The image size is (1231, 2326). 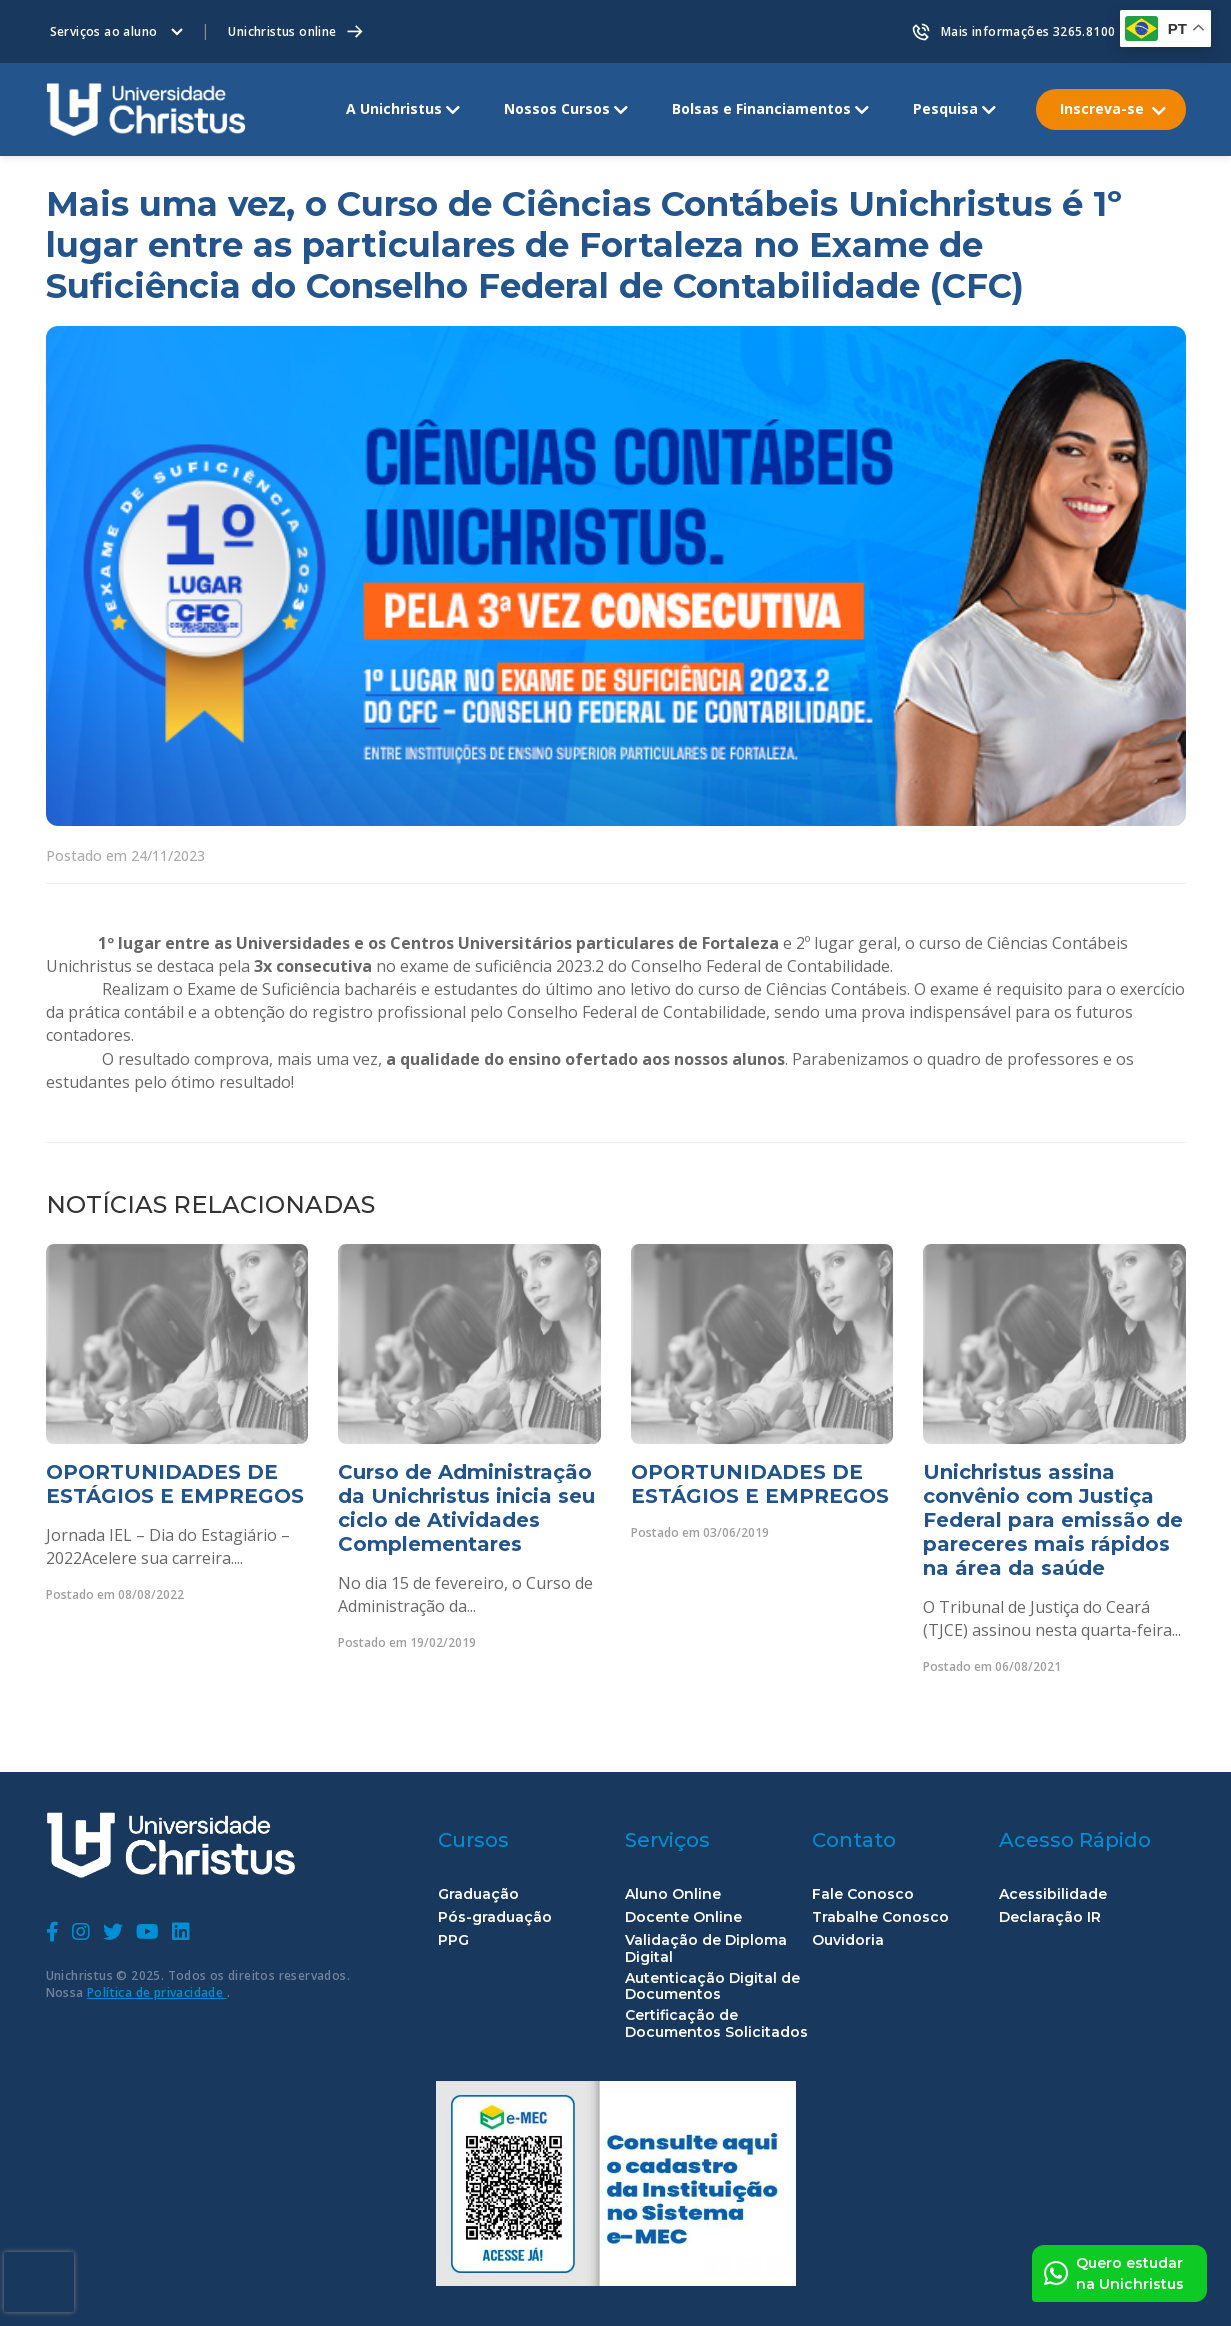 I want to click on PPG, so click(x=453, y=1940).